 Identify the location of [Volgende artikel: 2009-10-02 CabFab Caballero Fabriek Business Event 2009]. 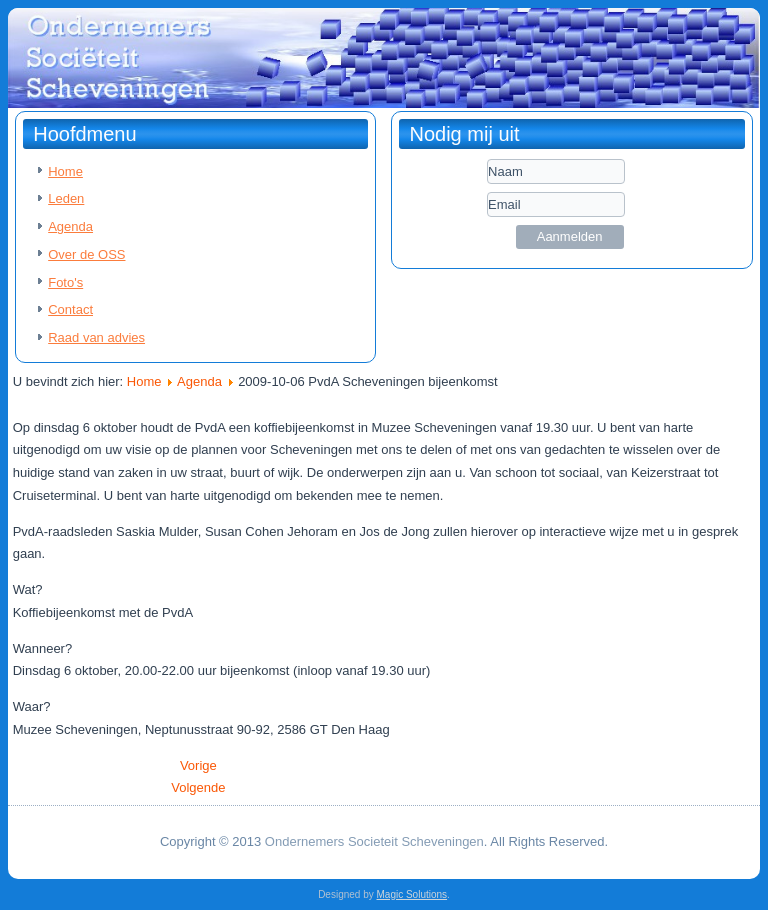
(198, 787).